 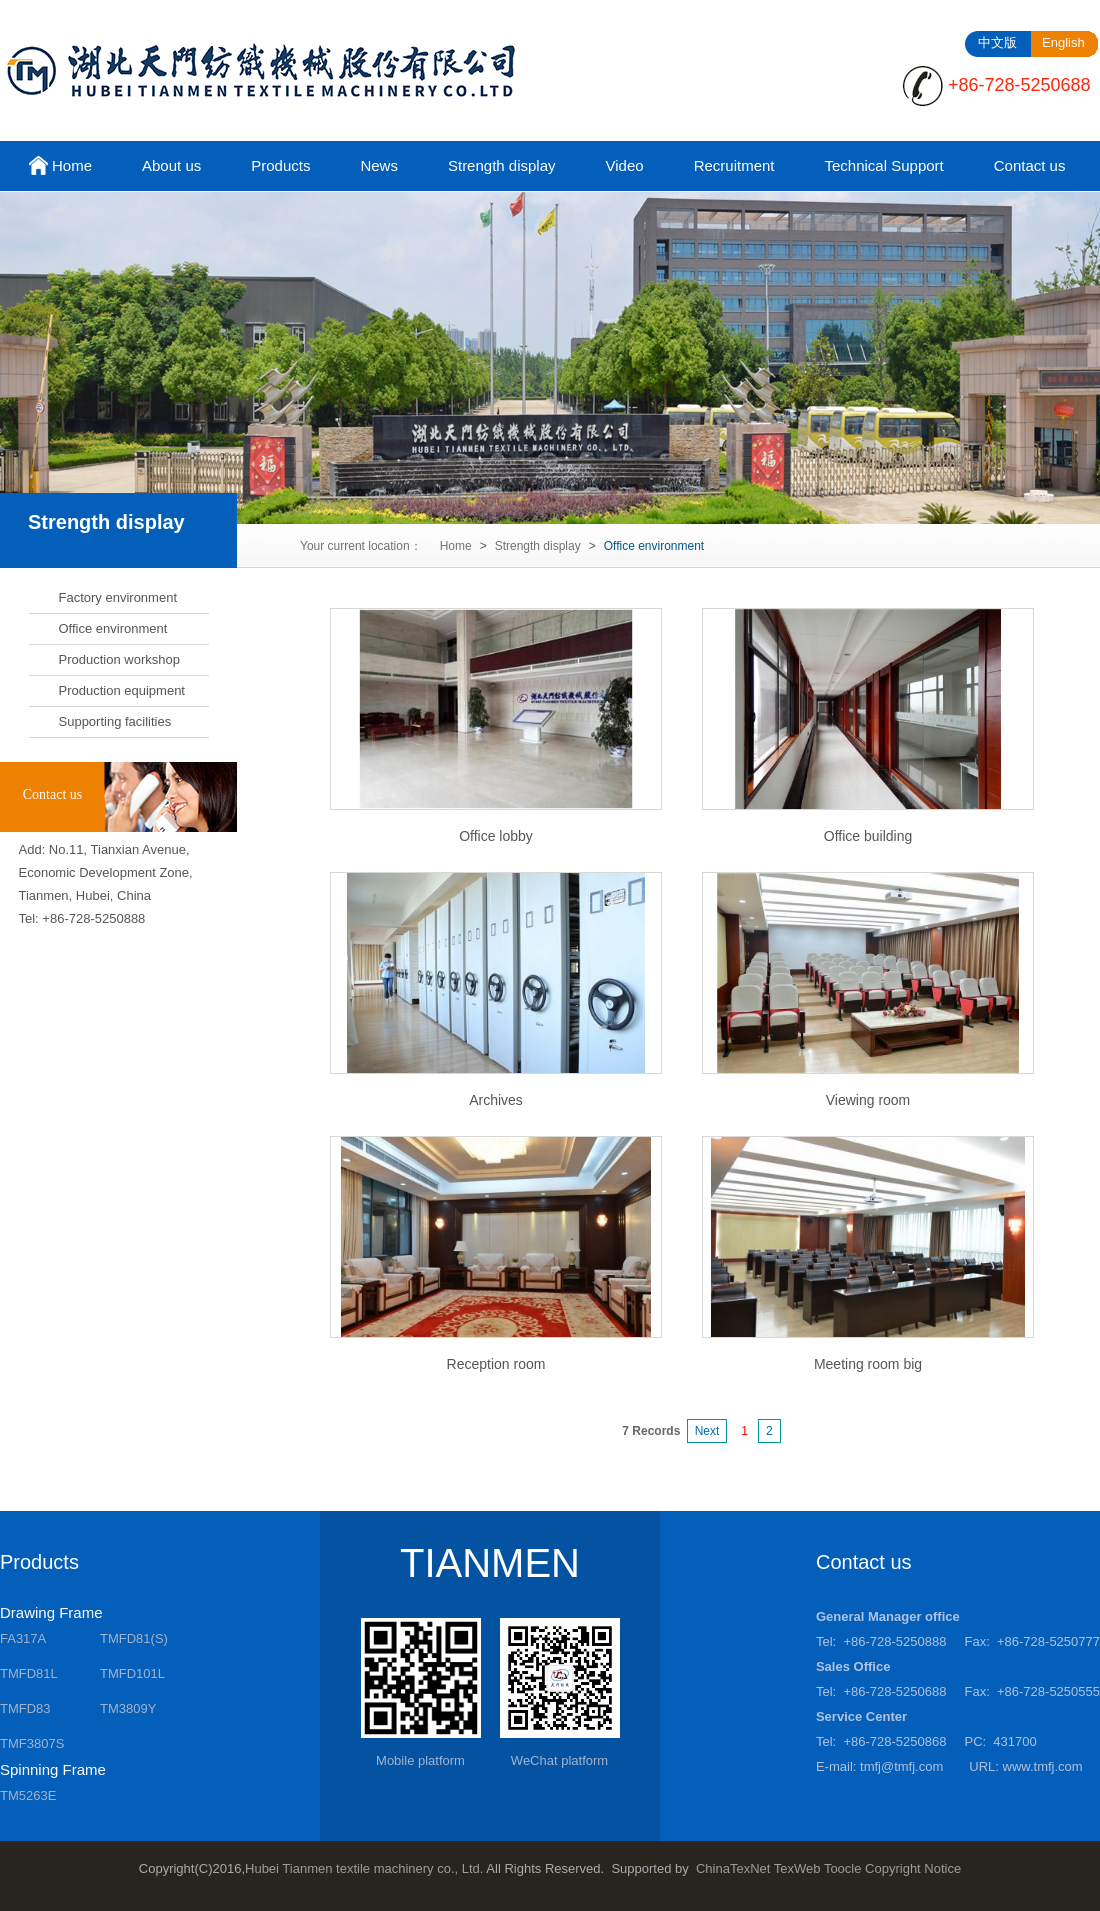 What do you see at coordinates (733, 1868) in the screenshot?
I see `ChinaTexNet` at bounding box center [733, 1868].